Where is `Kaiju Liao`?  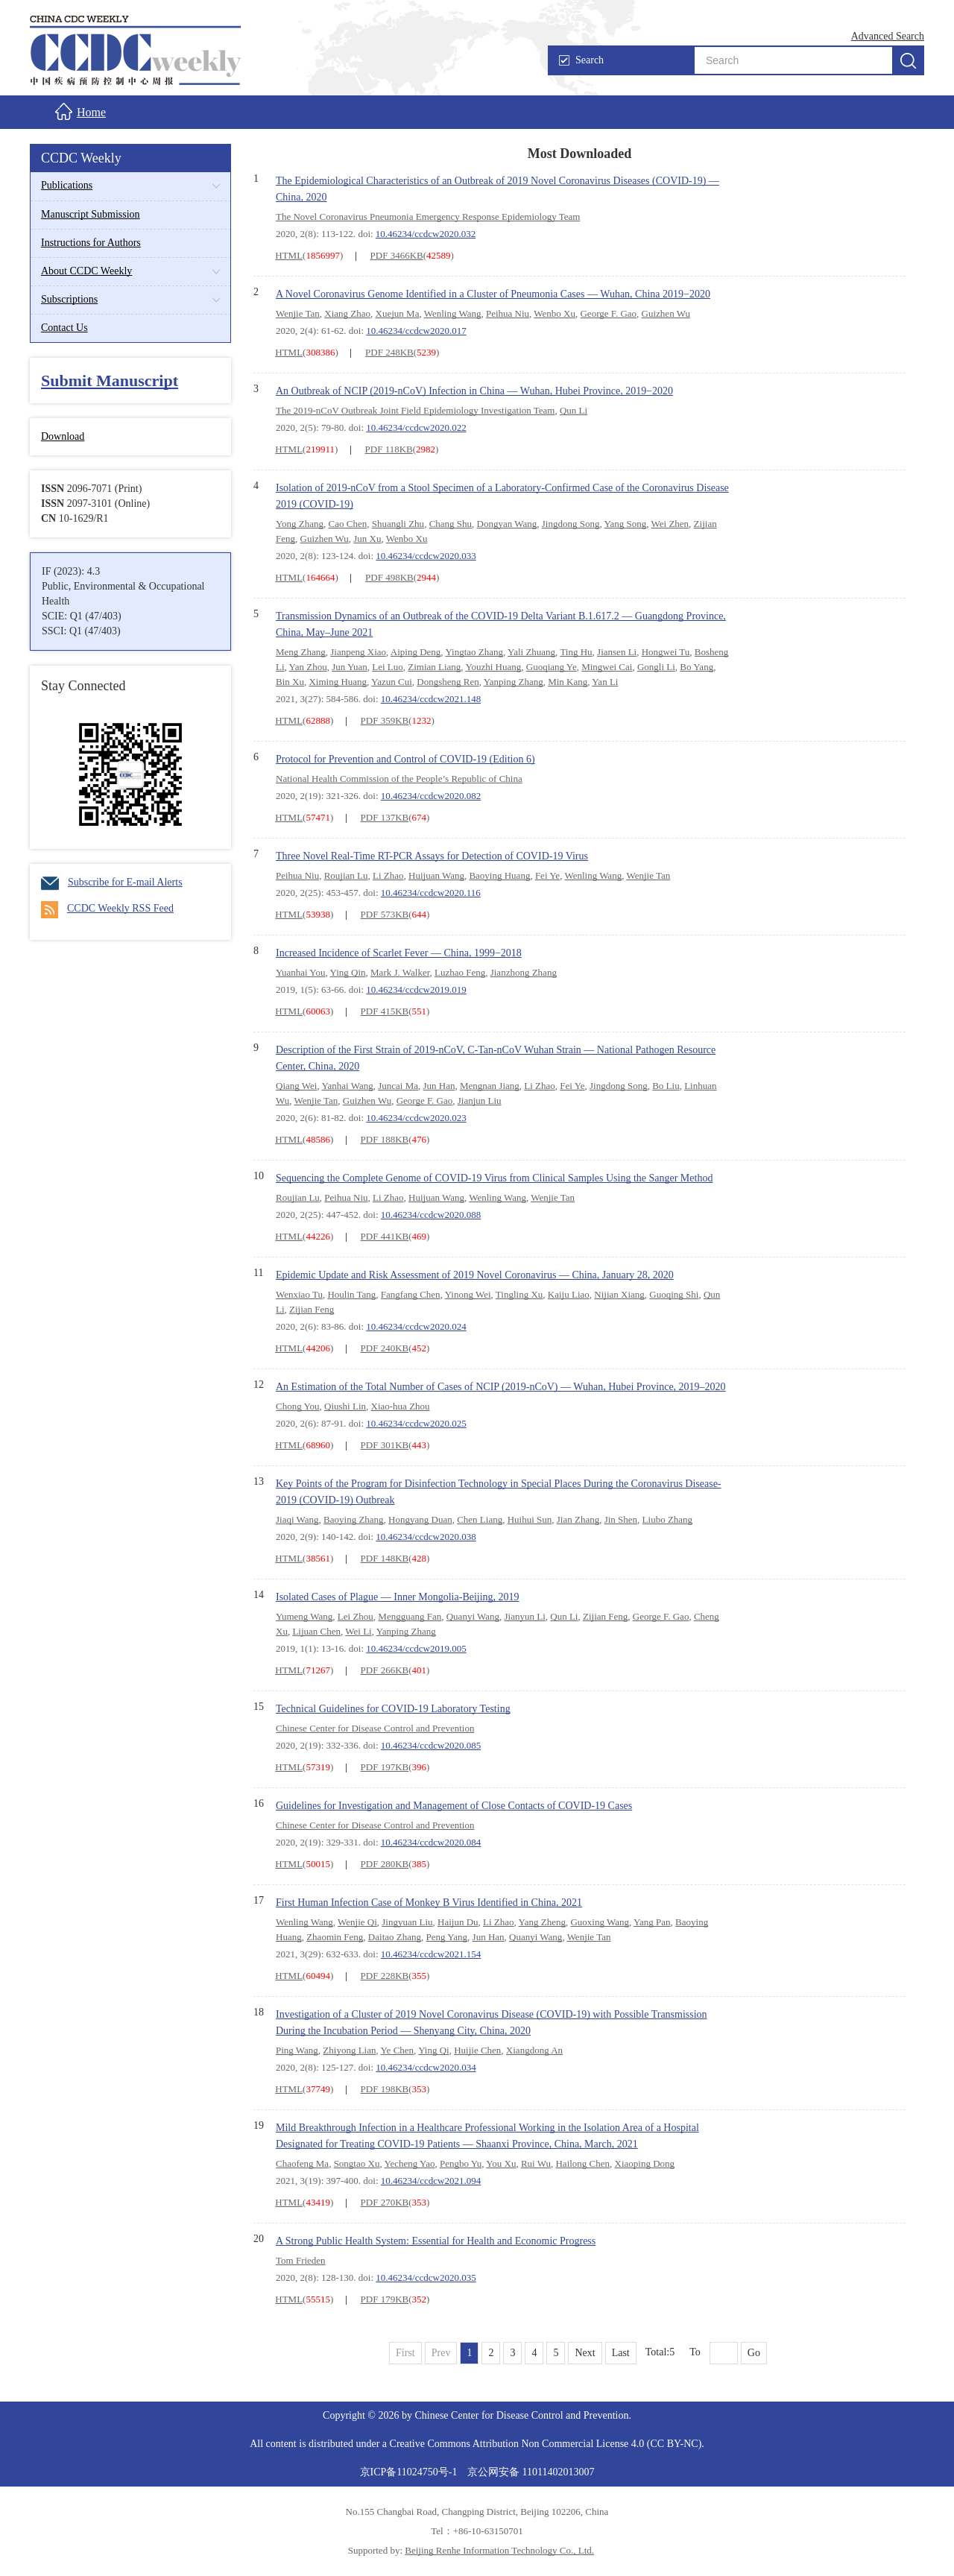
Kaiju Liao is located at coordinates (569, 1294).